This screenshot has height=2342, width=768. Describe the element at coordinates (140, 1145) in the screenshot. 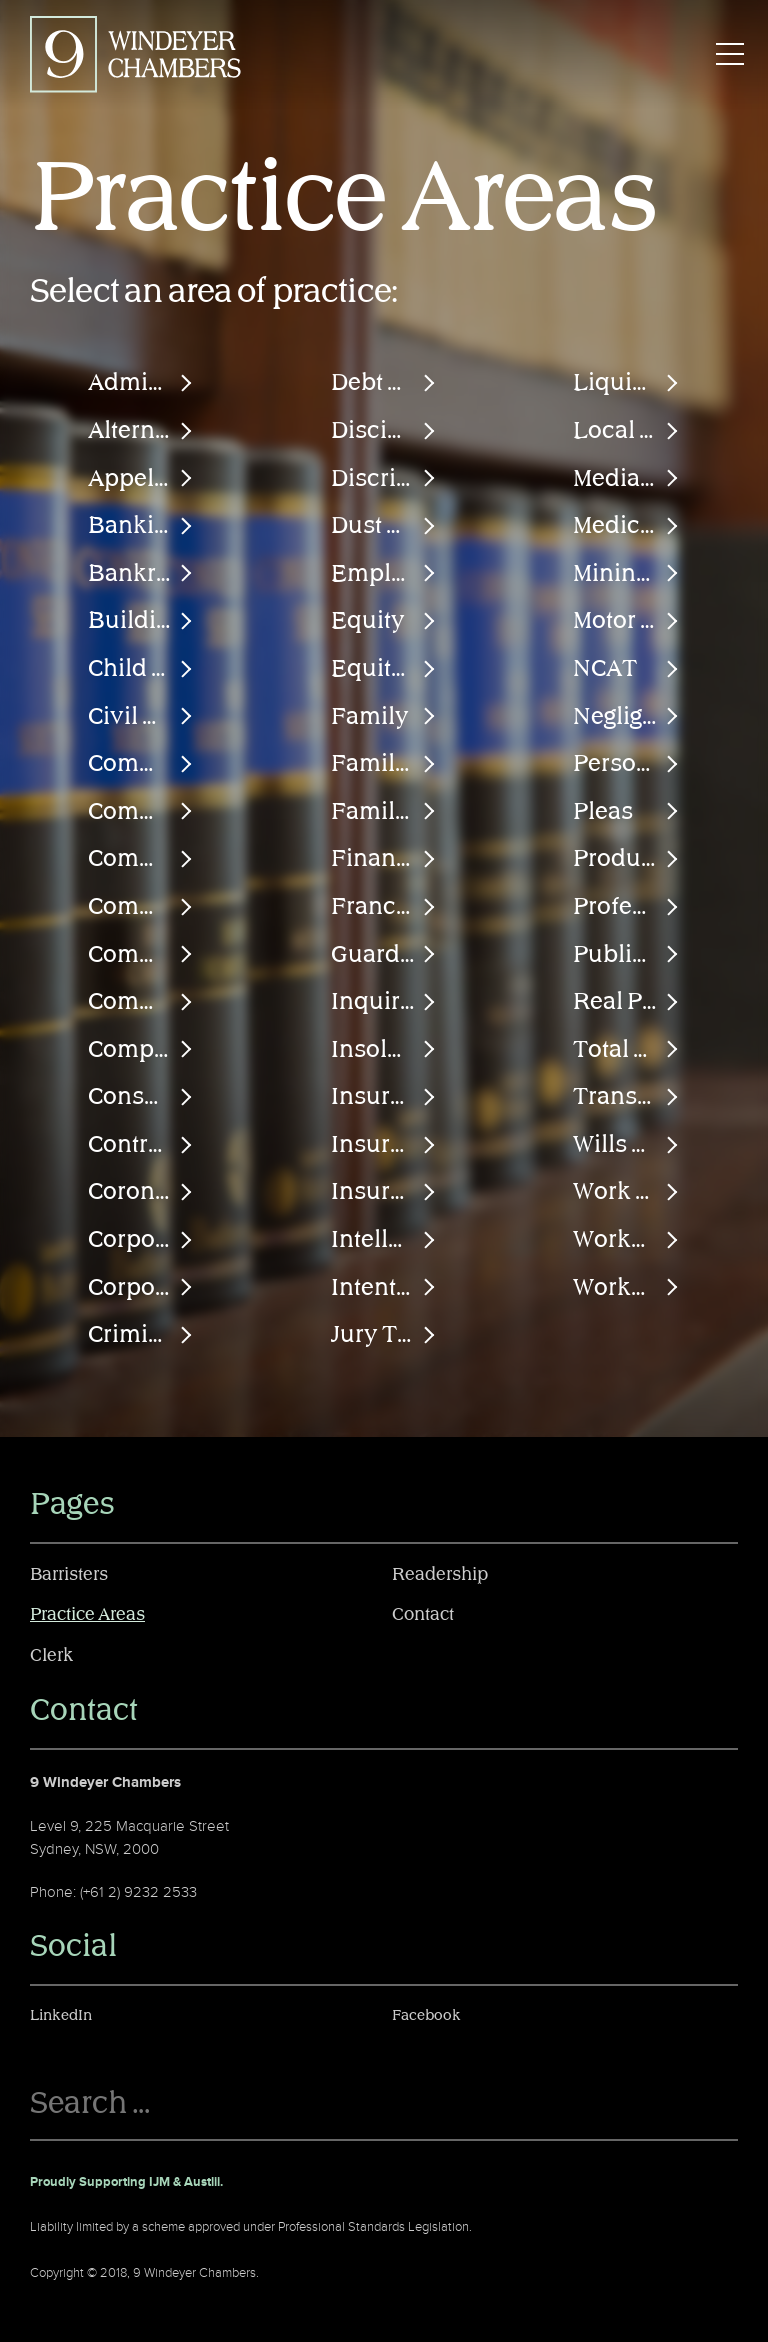

I see `Contracts` at that location.